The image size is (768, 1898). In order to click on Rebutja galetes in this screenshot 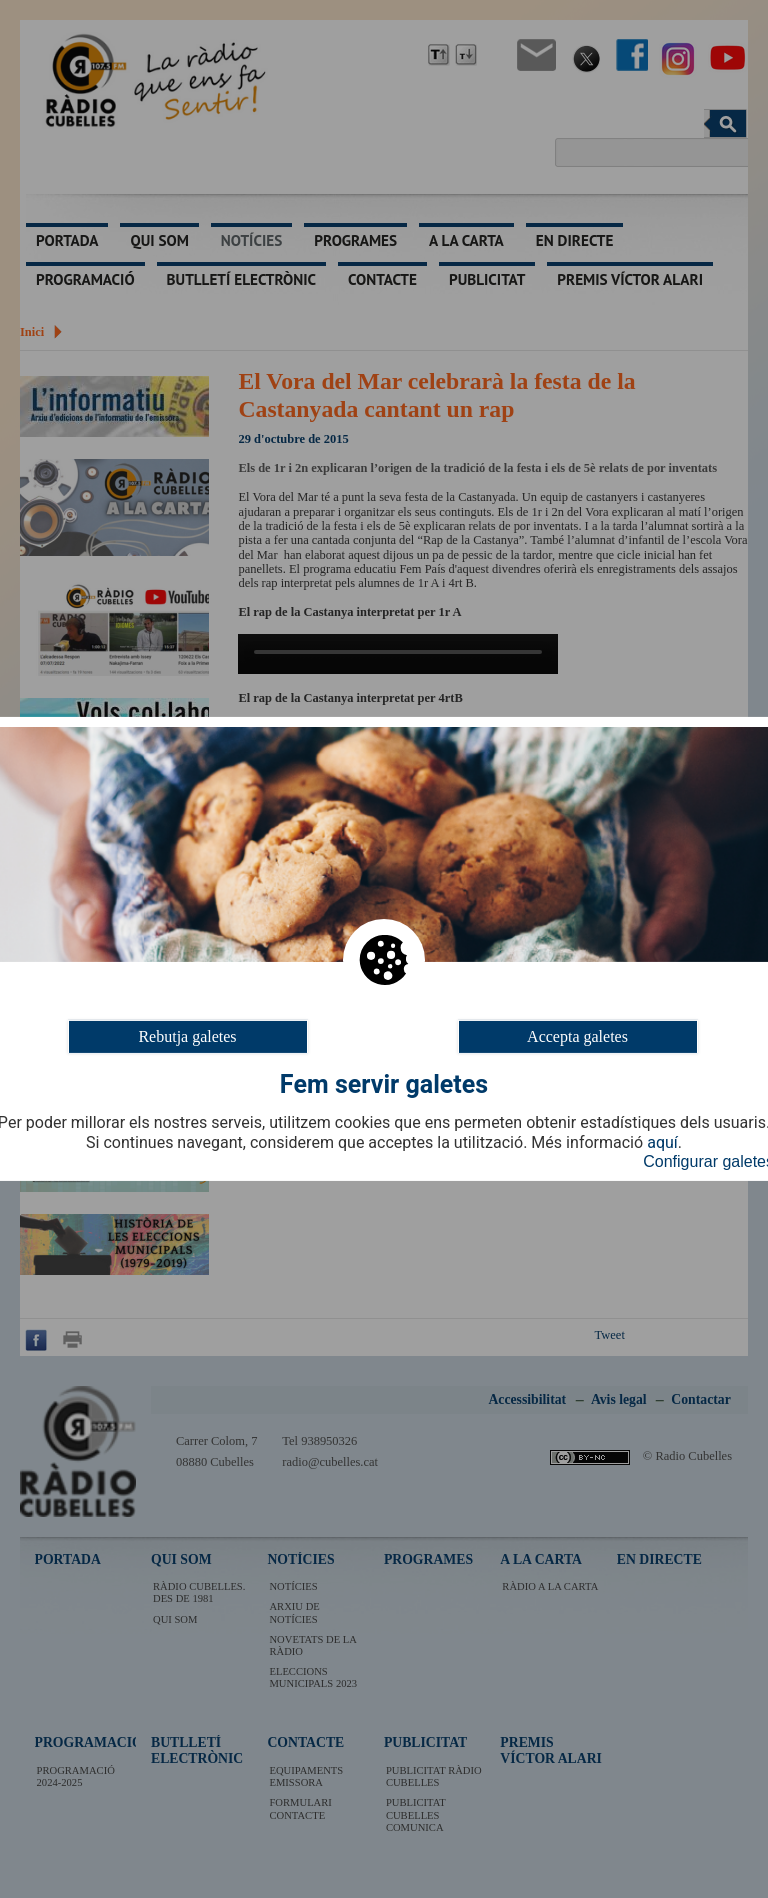, I will do `click(187, 1036)`.